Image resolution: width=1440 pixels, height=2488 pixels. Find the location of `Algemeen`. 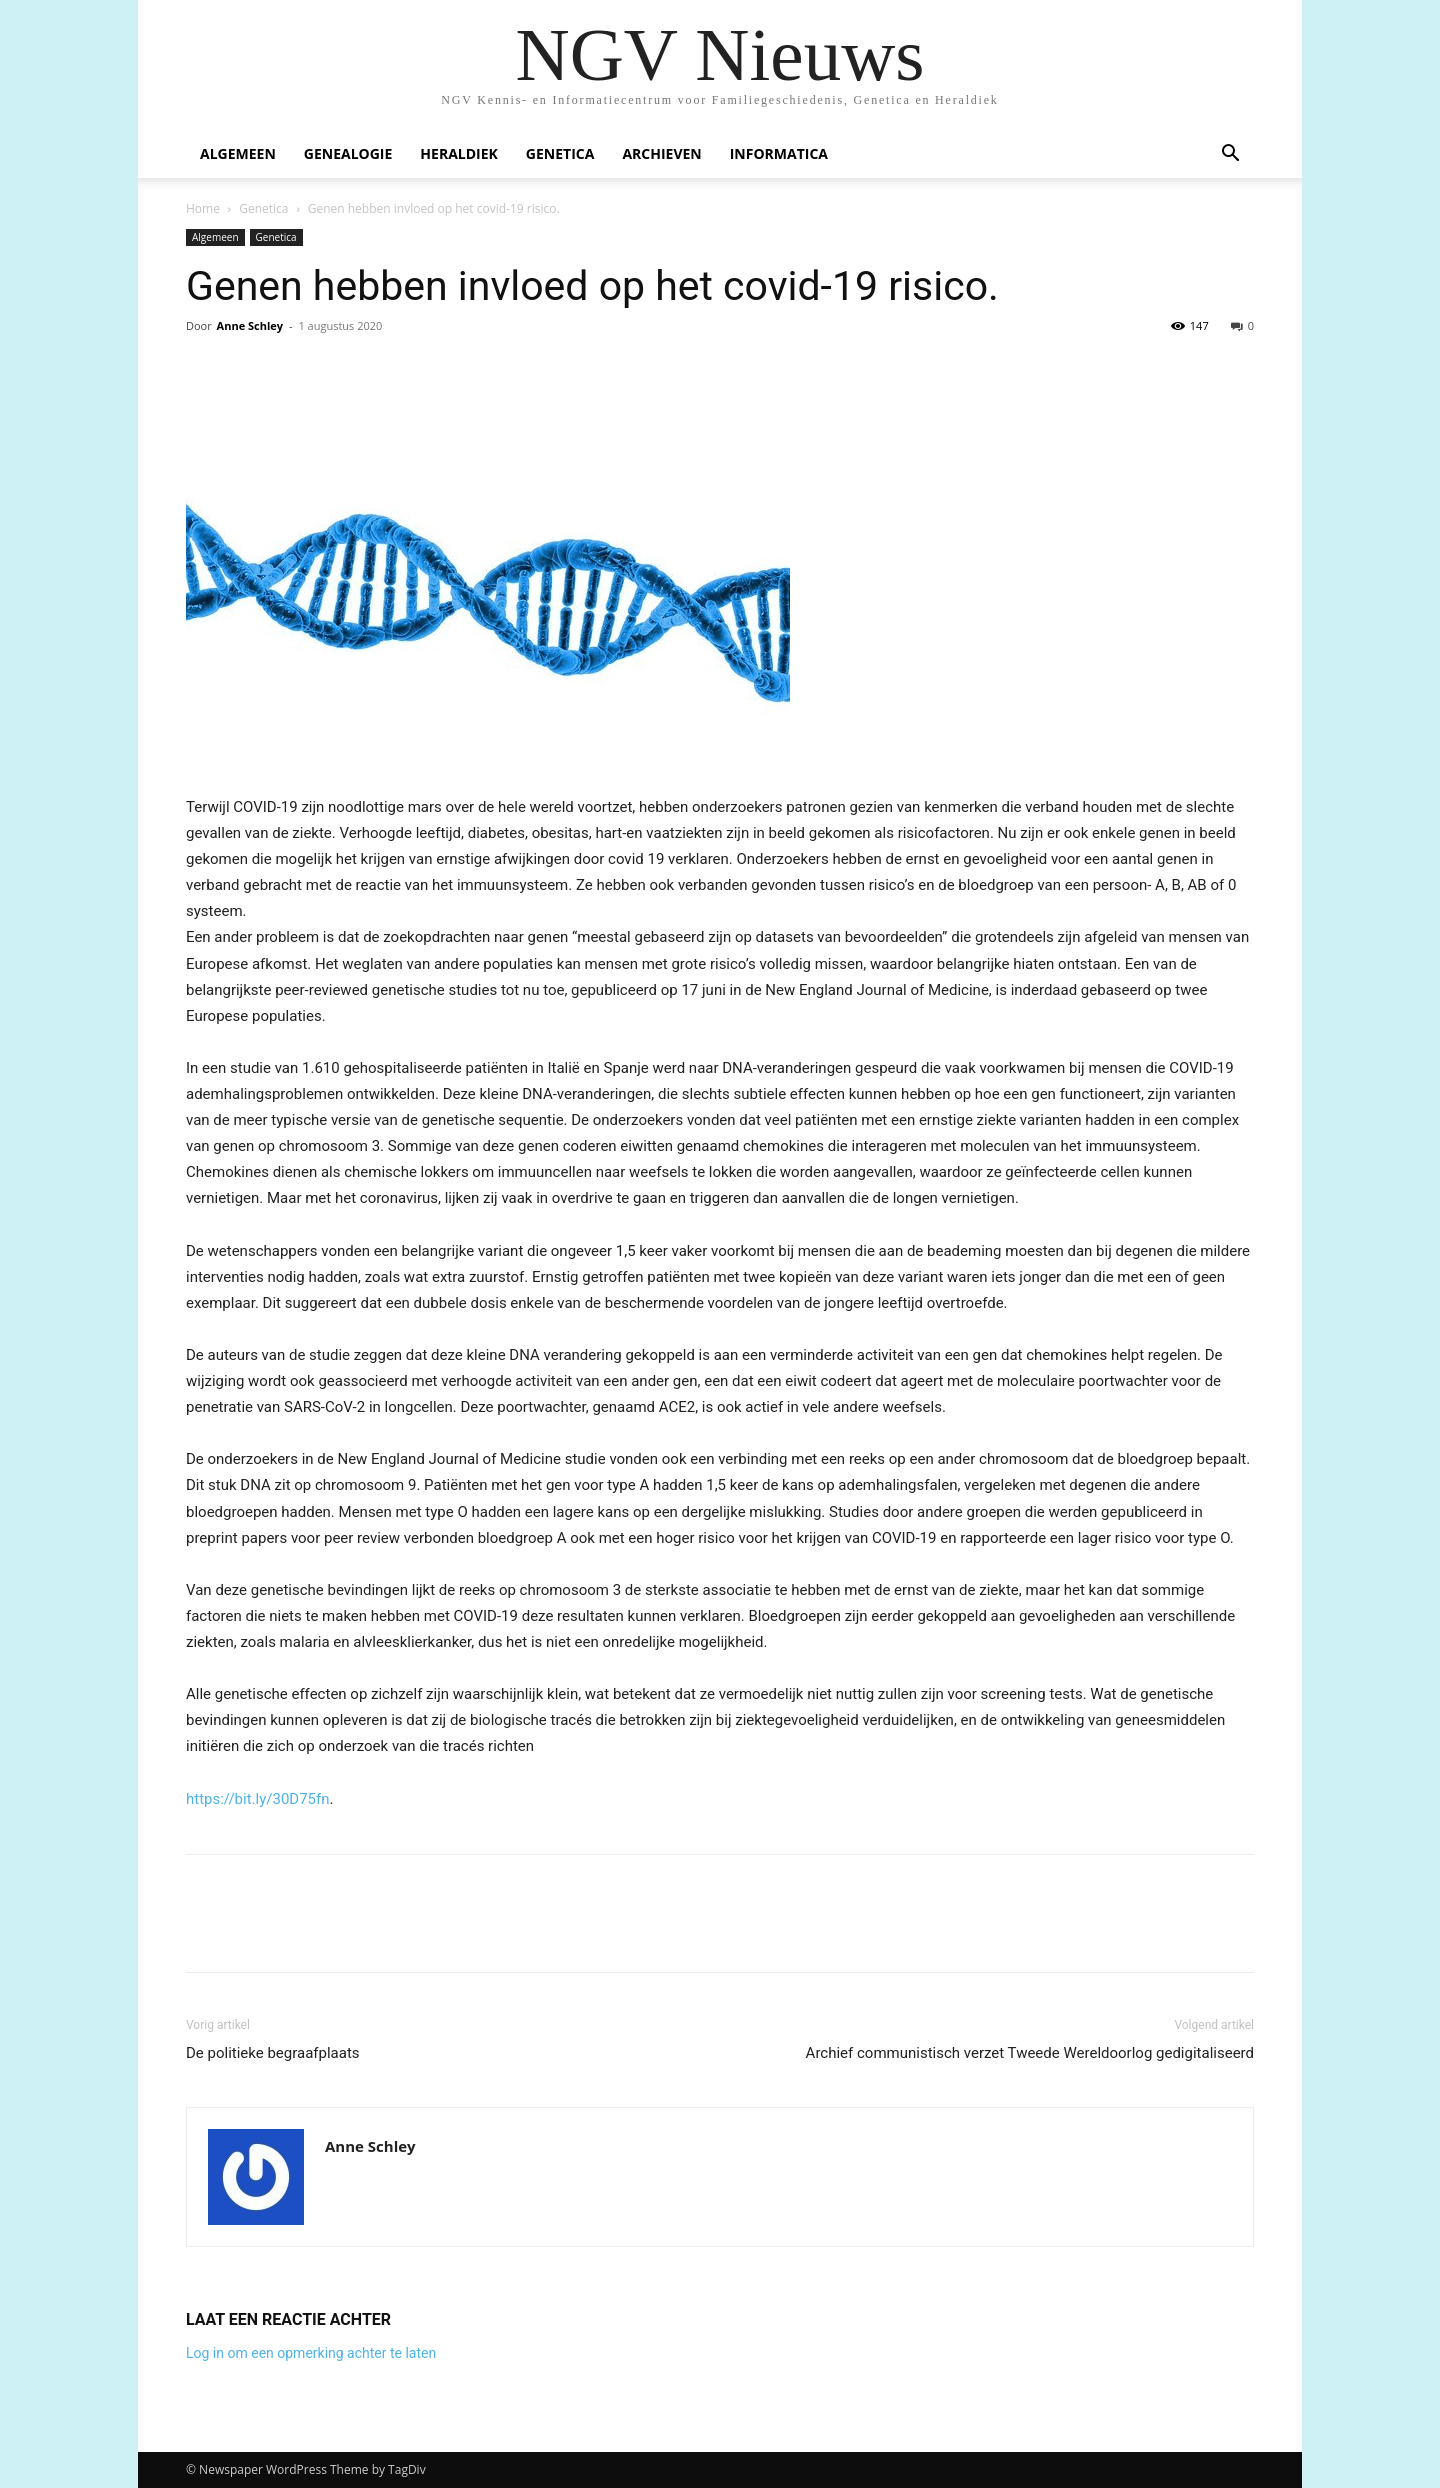

Algemeen is located at coordinates (238, 153).